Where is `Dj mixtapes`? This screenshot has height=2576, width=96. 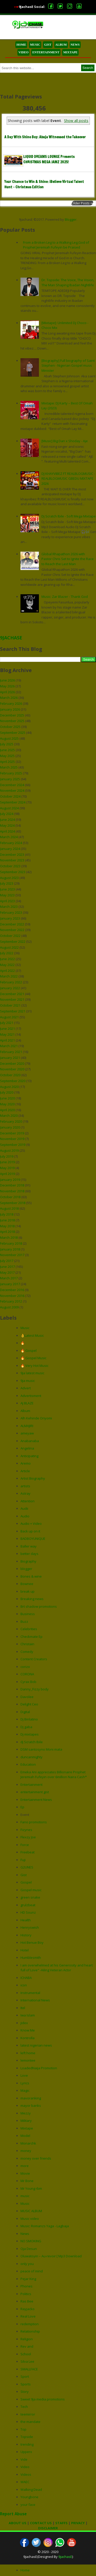
Dj mixtapes is located at coordinates (29, 1734).